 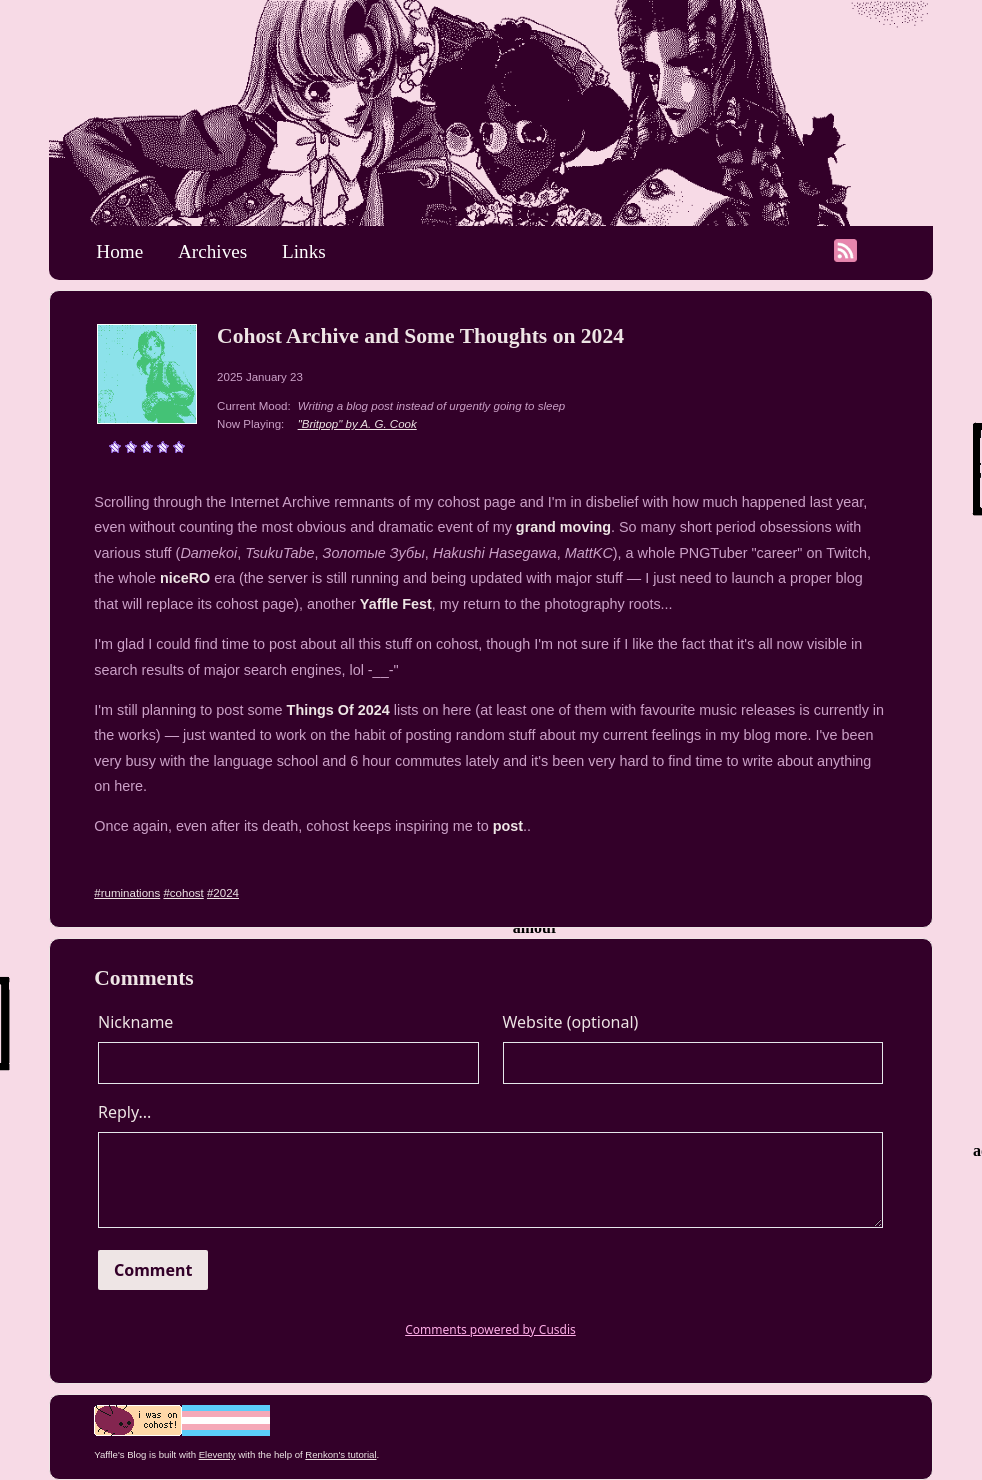 What do you see at coordinates (357, 424) in the screenshot?
I see `"Britpop" by A. G. Cook` at bounding box center [357, 424].